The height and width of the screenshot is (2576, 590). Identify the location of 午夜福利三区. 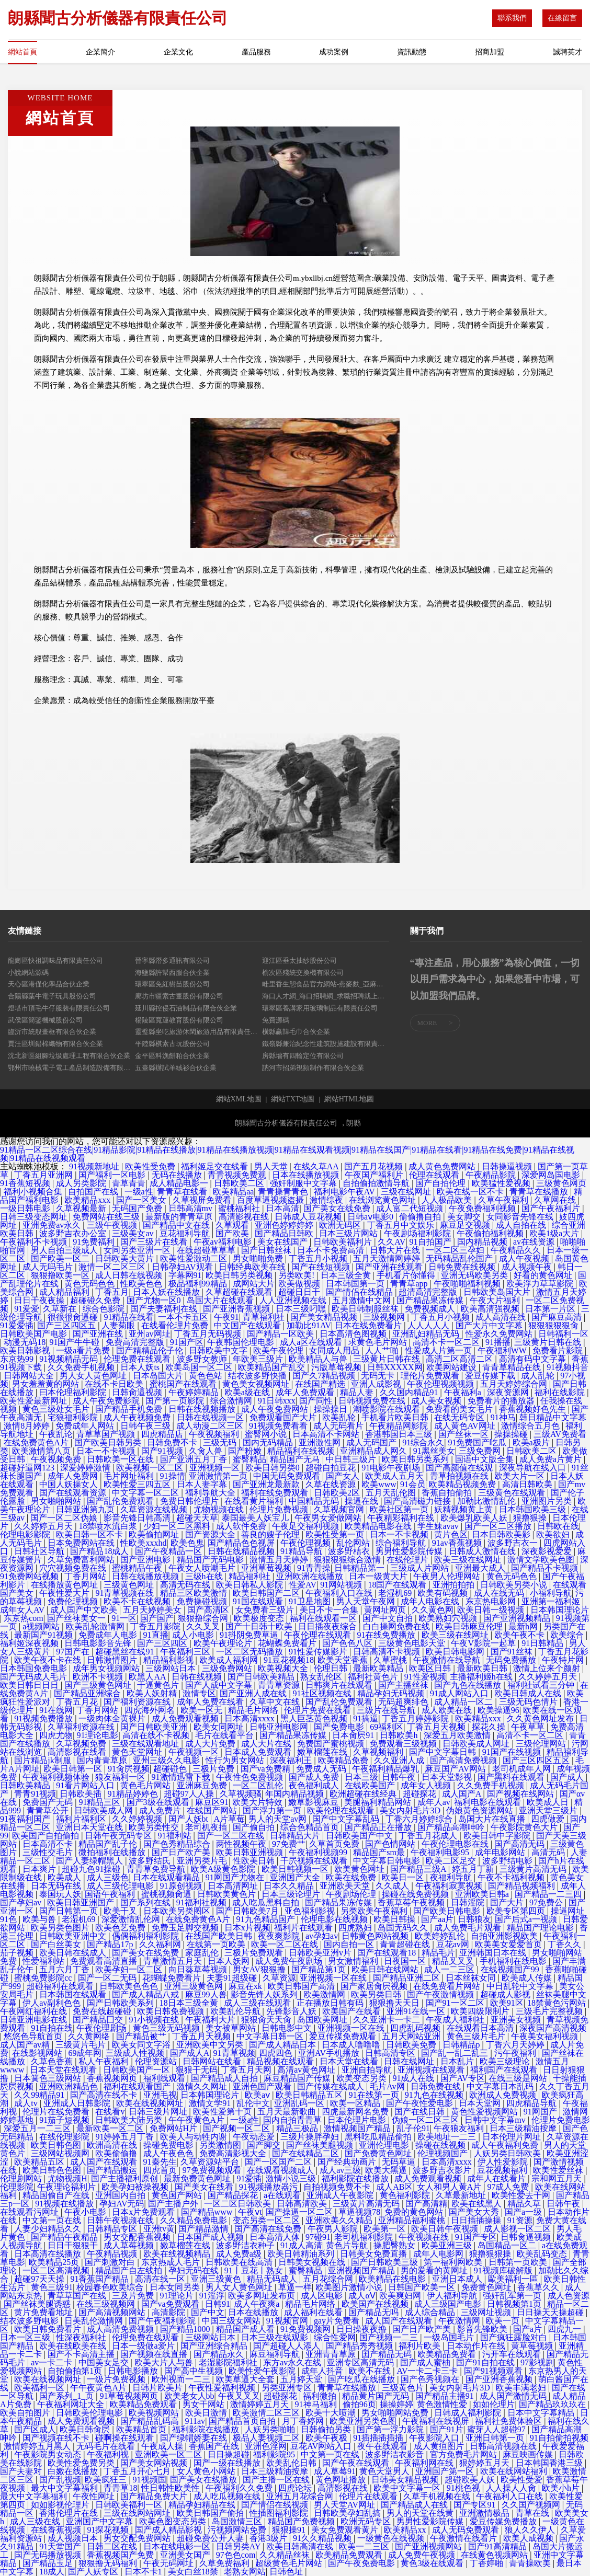
(186, 1651).